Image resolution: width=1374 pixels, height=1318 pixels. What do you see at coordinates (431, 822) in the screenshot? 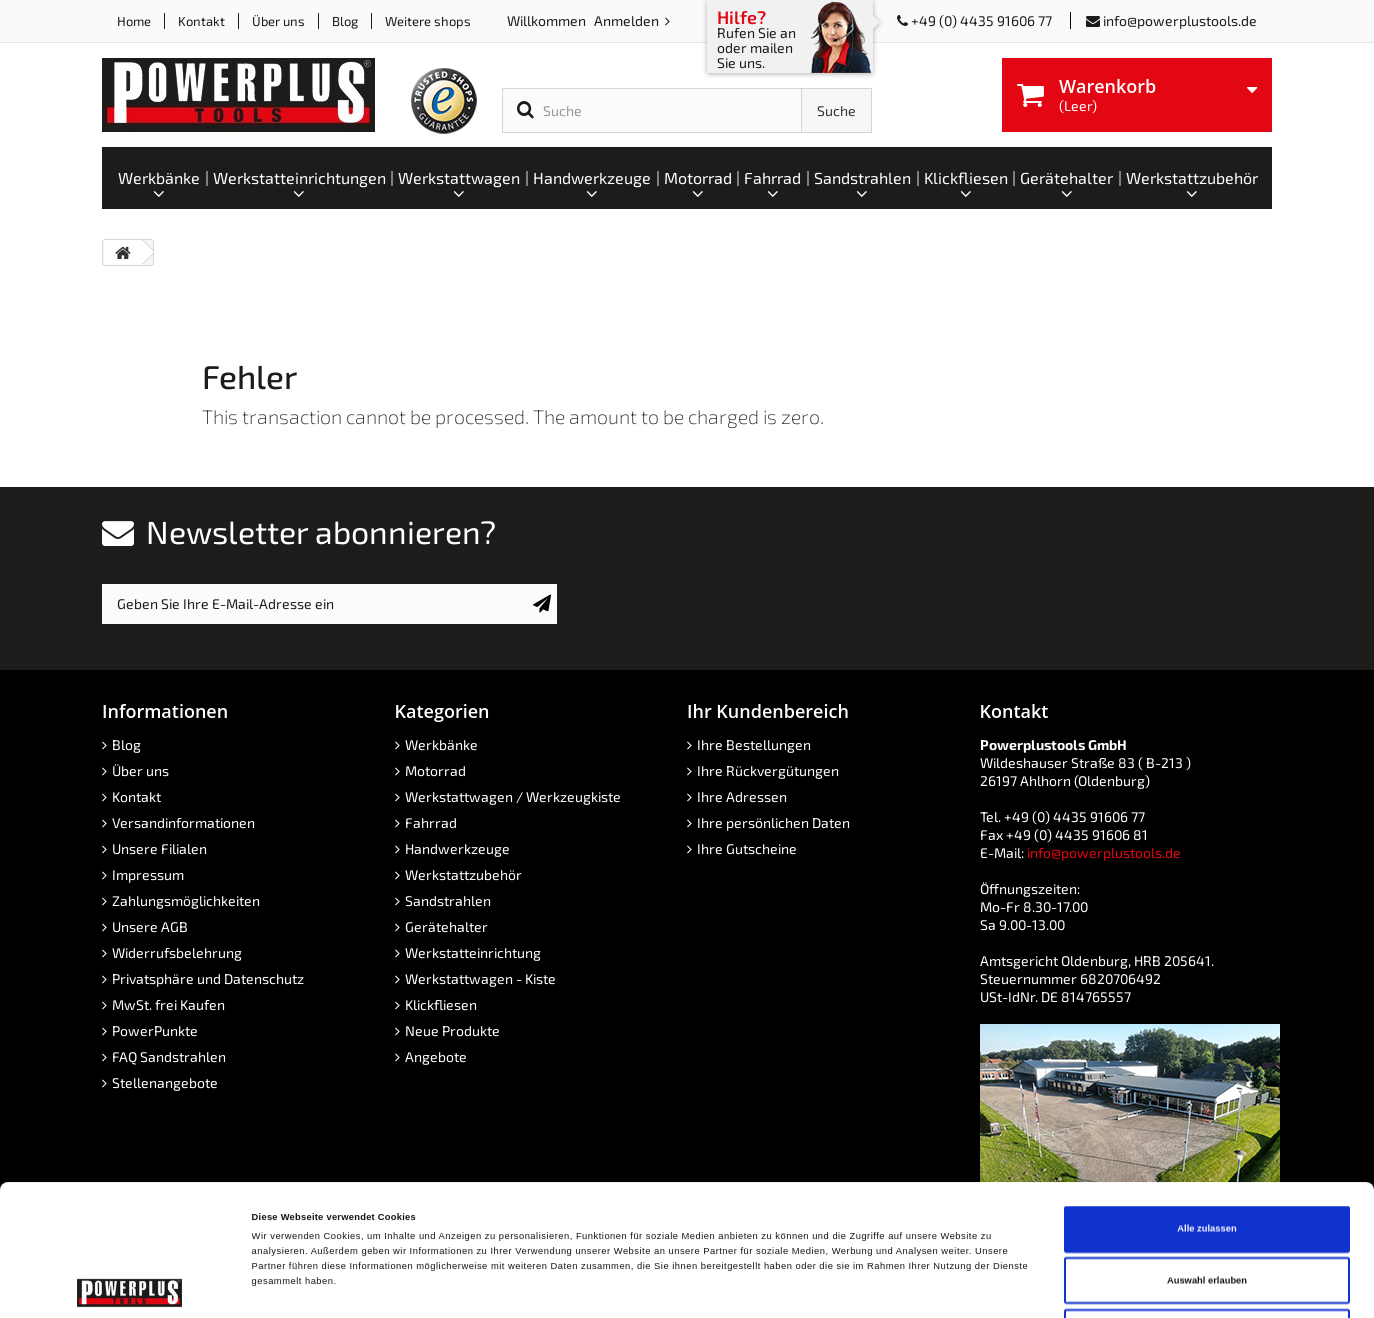
I see `Fahrrad` at bounding box center [431, 822].